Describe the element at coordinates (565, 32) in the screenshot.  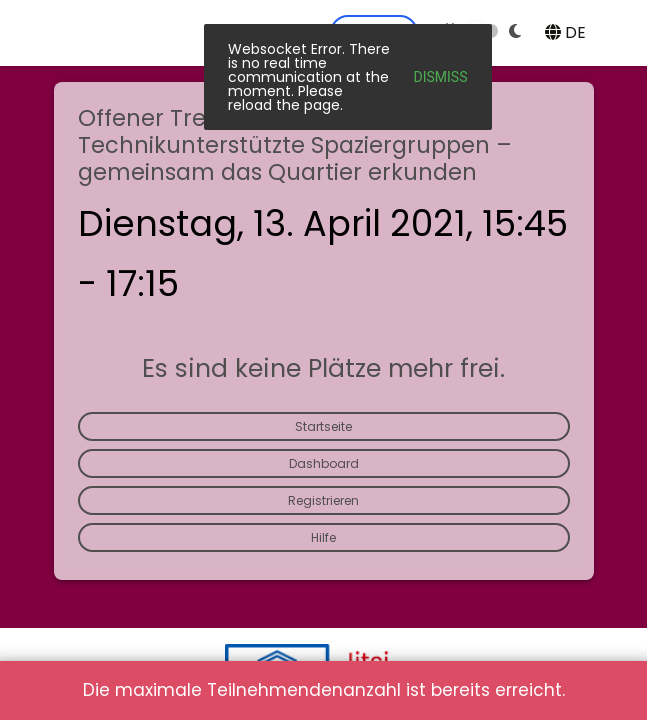
I see `DE` at that location.